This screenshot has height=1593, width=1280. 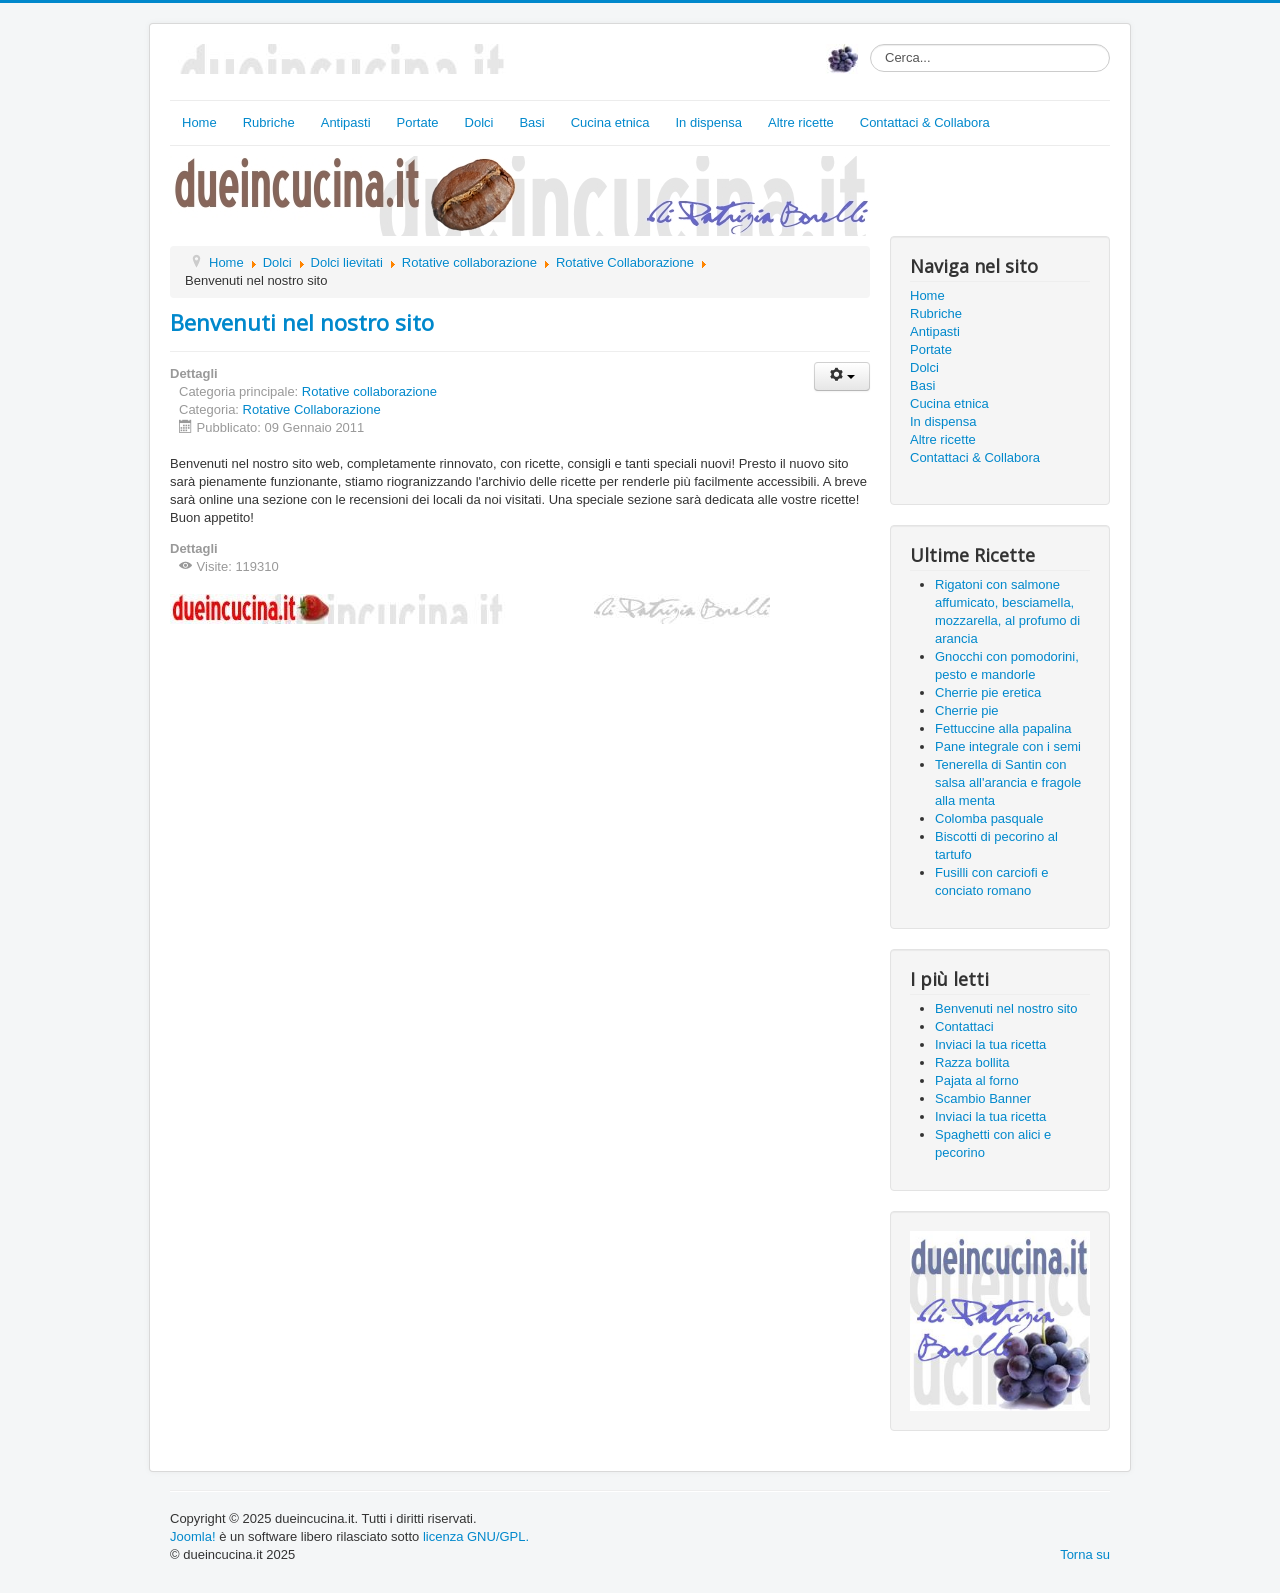 What do you see at coordinates (469, 262) in the screenshot?
I see `Rotative collaborazione` at bounding box center [469, 262].